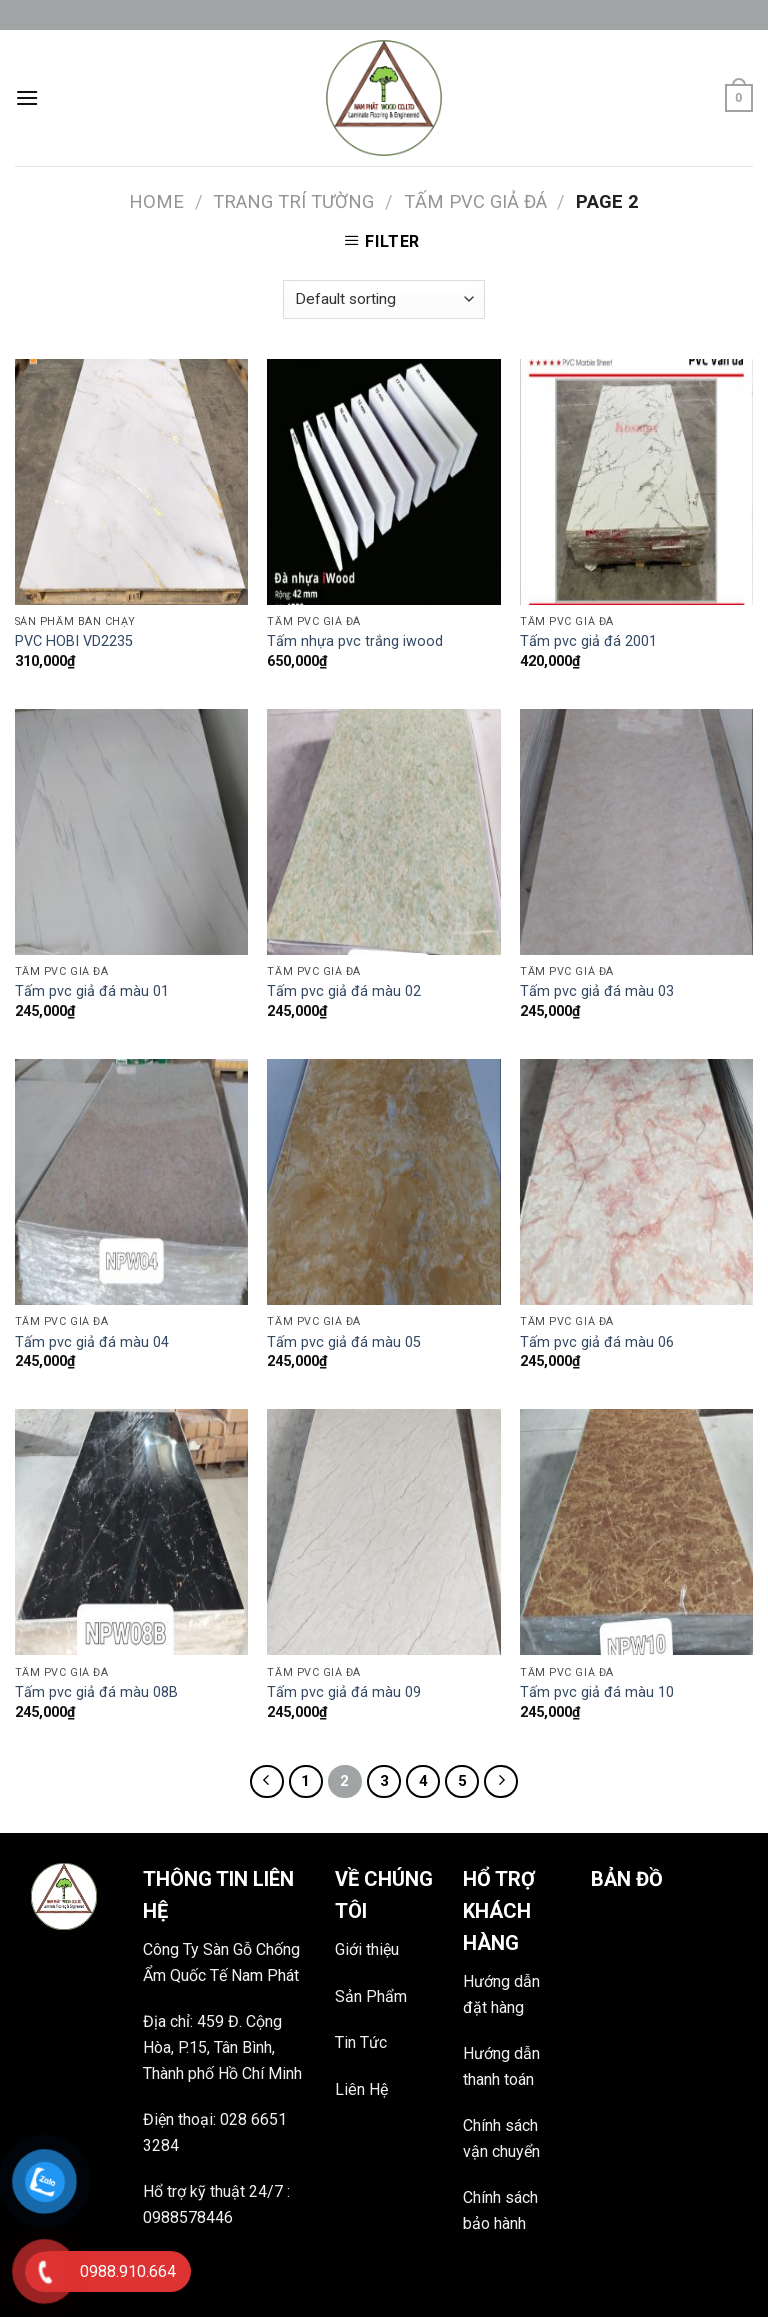 This screenshot has height=2317, width=768. What do you see at coordinates (96, 1692) in the screenshot?
I see `Tấm pvc giả đá màu 08B` at bounding box center [96, 1692].